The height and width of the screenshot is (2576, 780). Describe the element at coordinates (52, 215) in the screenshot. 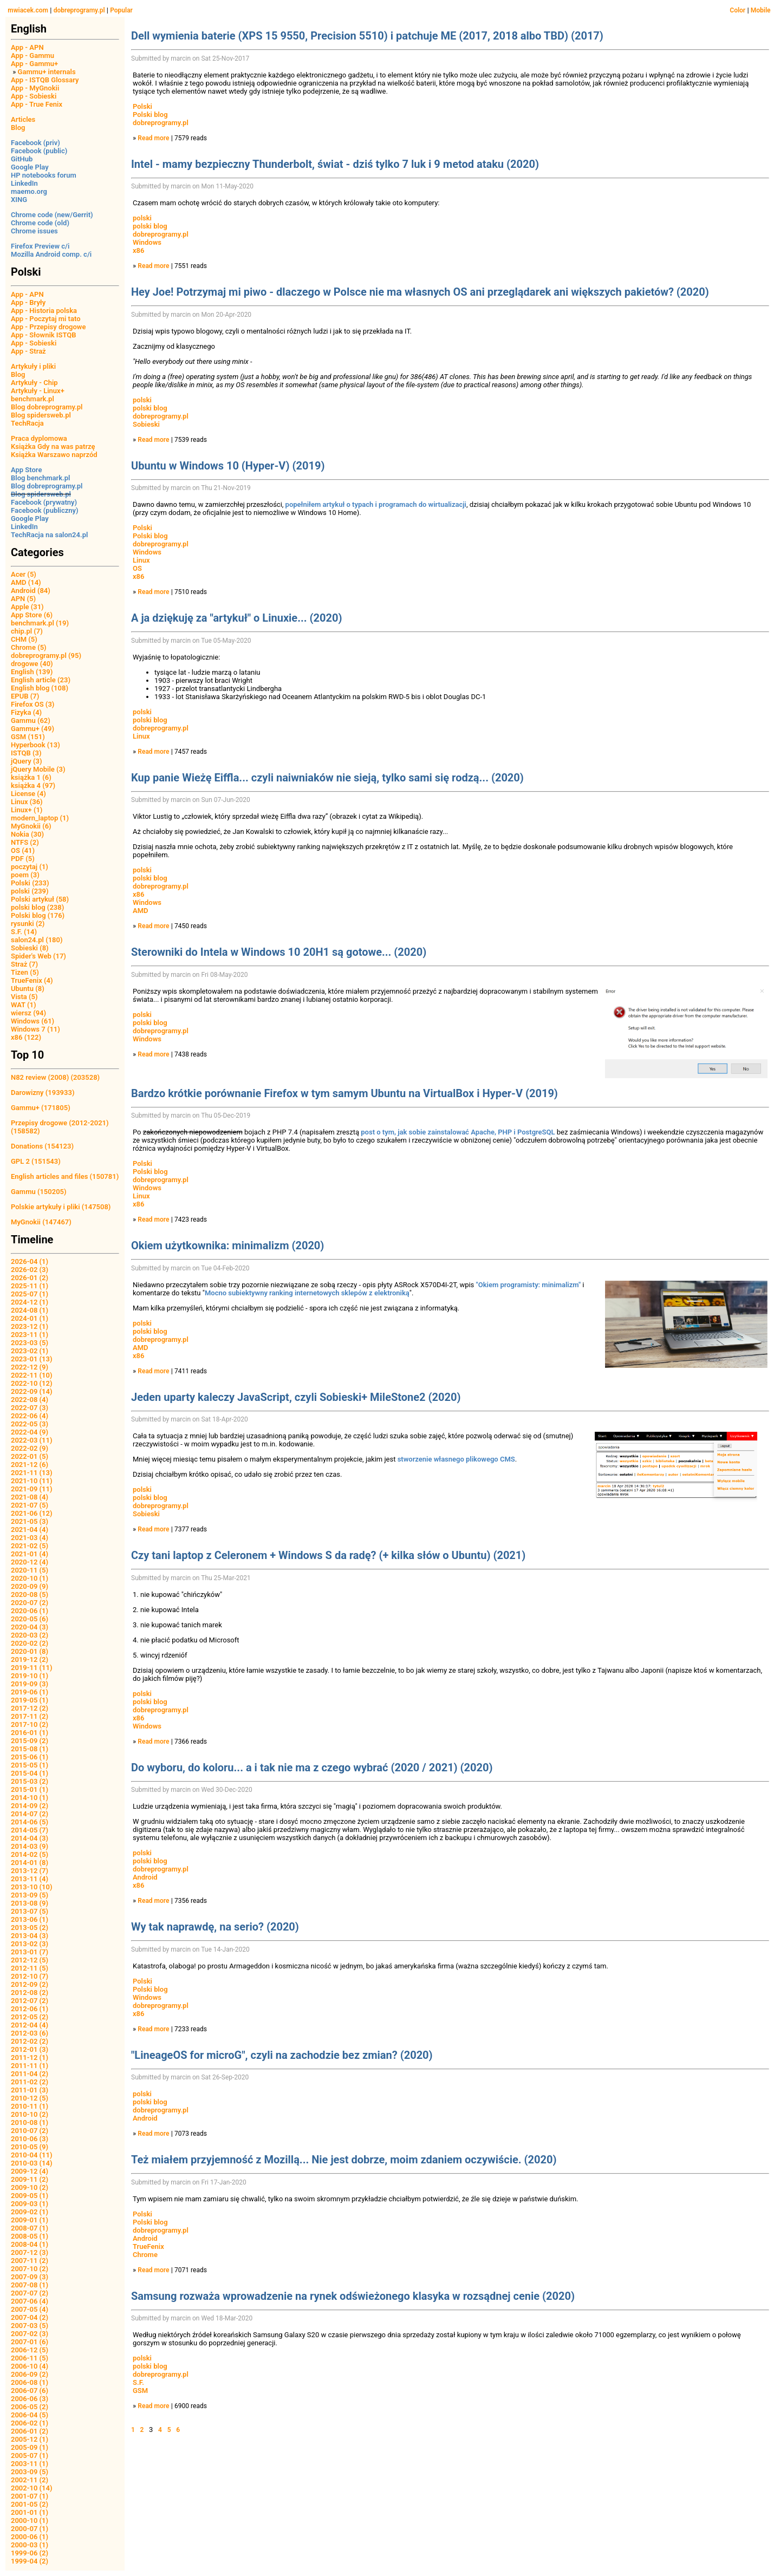

I see `Chrome code (new/Gerrit)` at that location.